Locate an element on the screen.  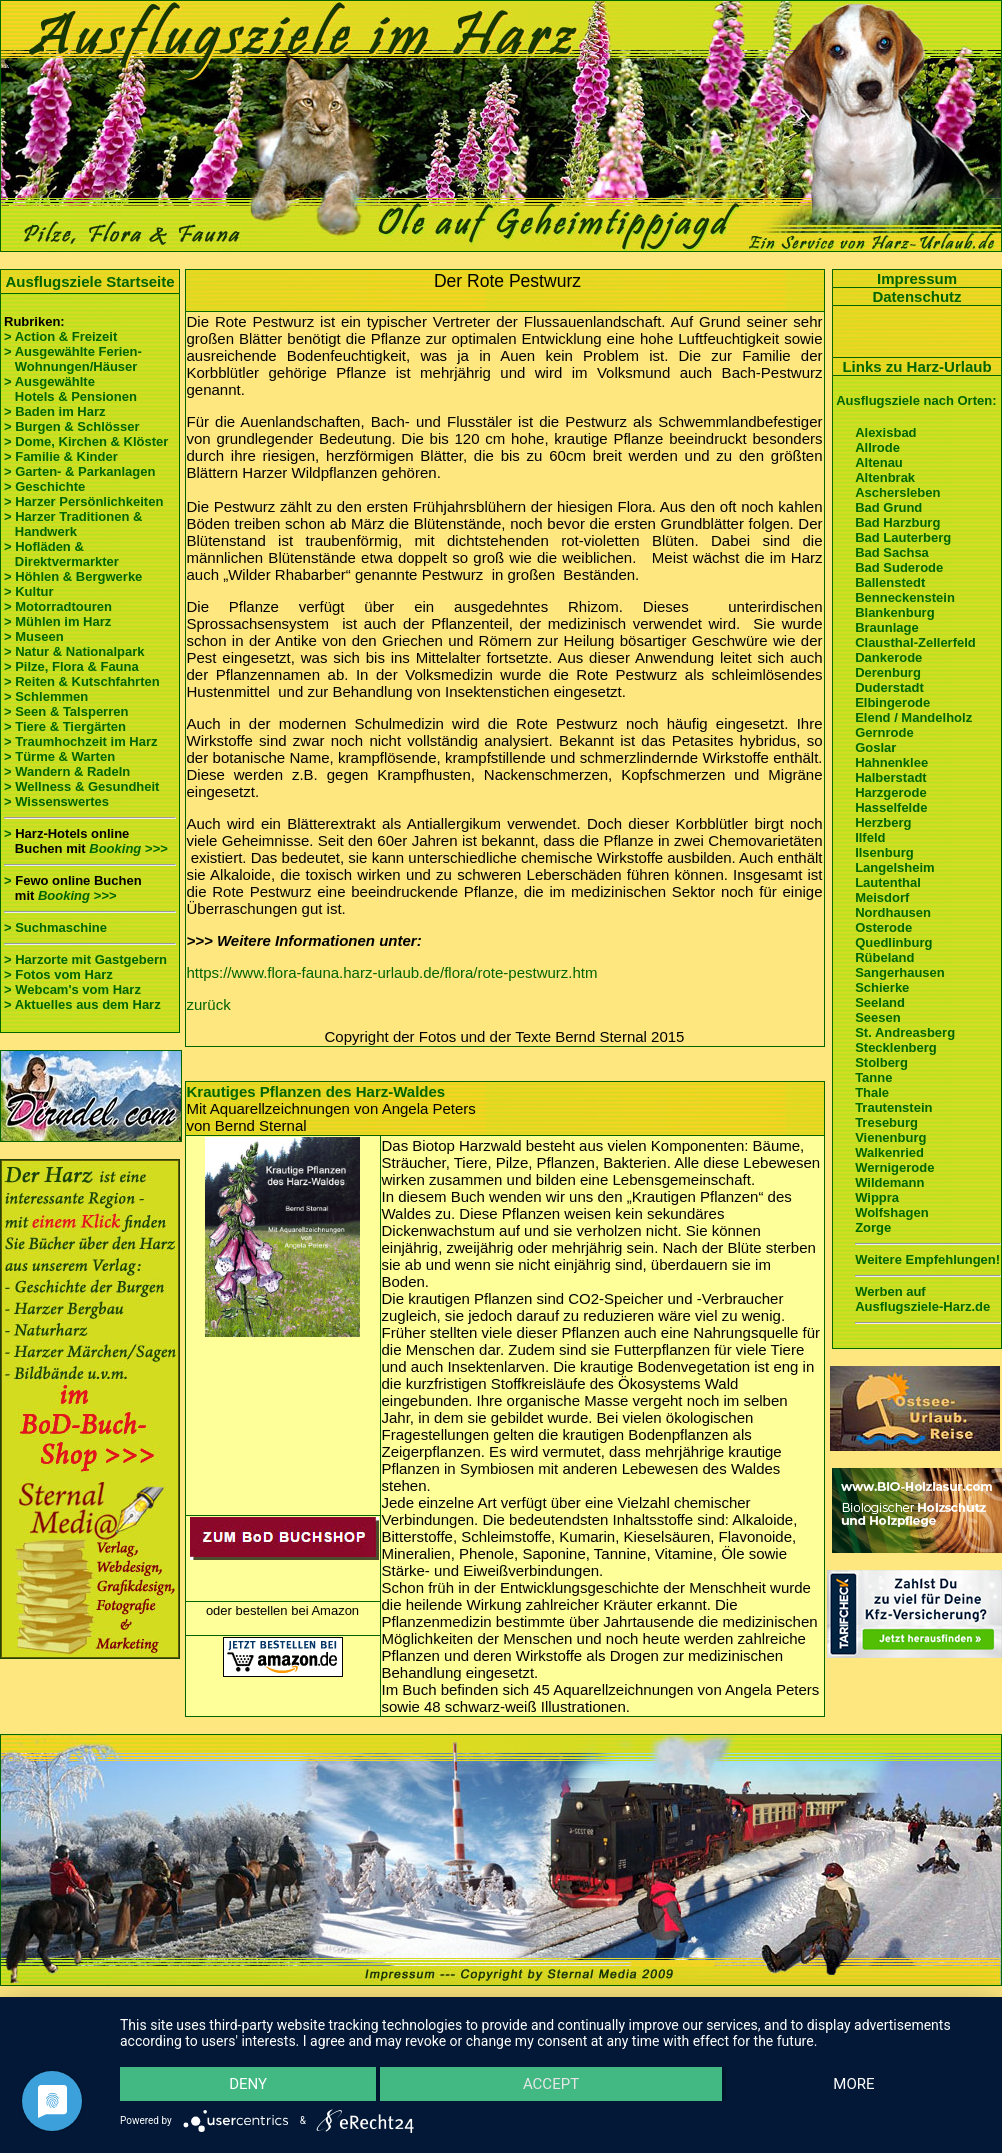
> Harzer Traditionen & Handwerk is located at coordinates (73, 524).